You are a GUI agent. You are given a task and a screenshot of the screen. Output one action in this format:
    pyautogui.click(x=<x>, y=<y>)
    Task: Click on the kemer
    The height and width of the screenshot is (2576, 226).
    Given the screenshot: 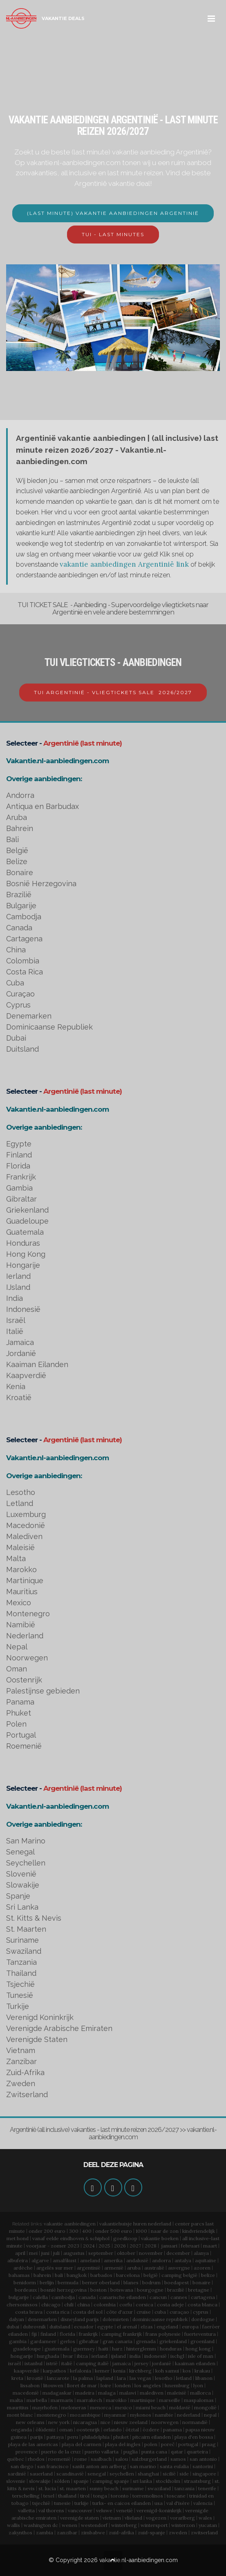 What is the action you would take?
    pyautogui.click(x=102, y=2371)
    